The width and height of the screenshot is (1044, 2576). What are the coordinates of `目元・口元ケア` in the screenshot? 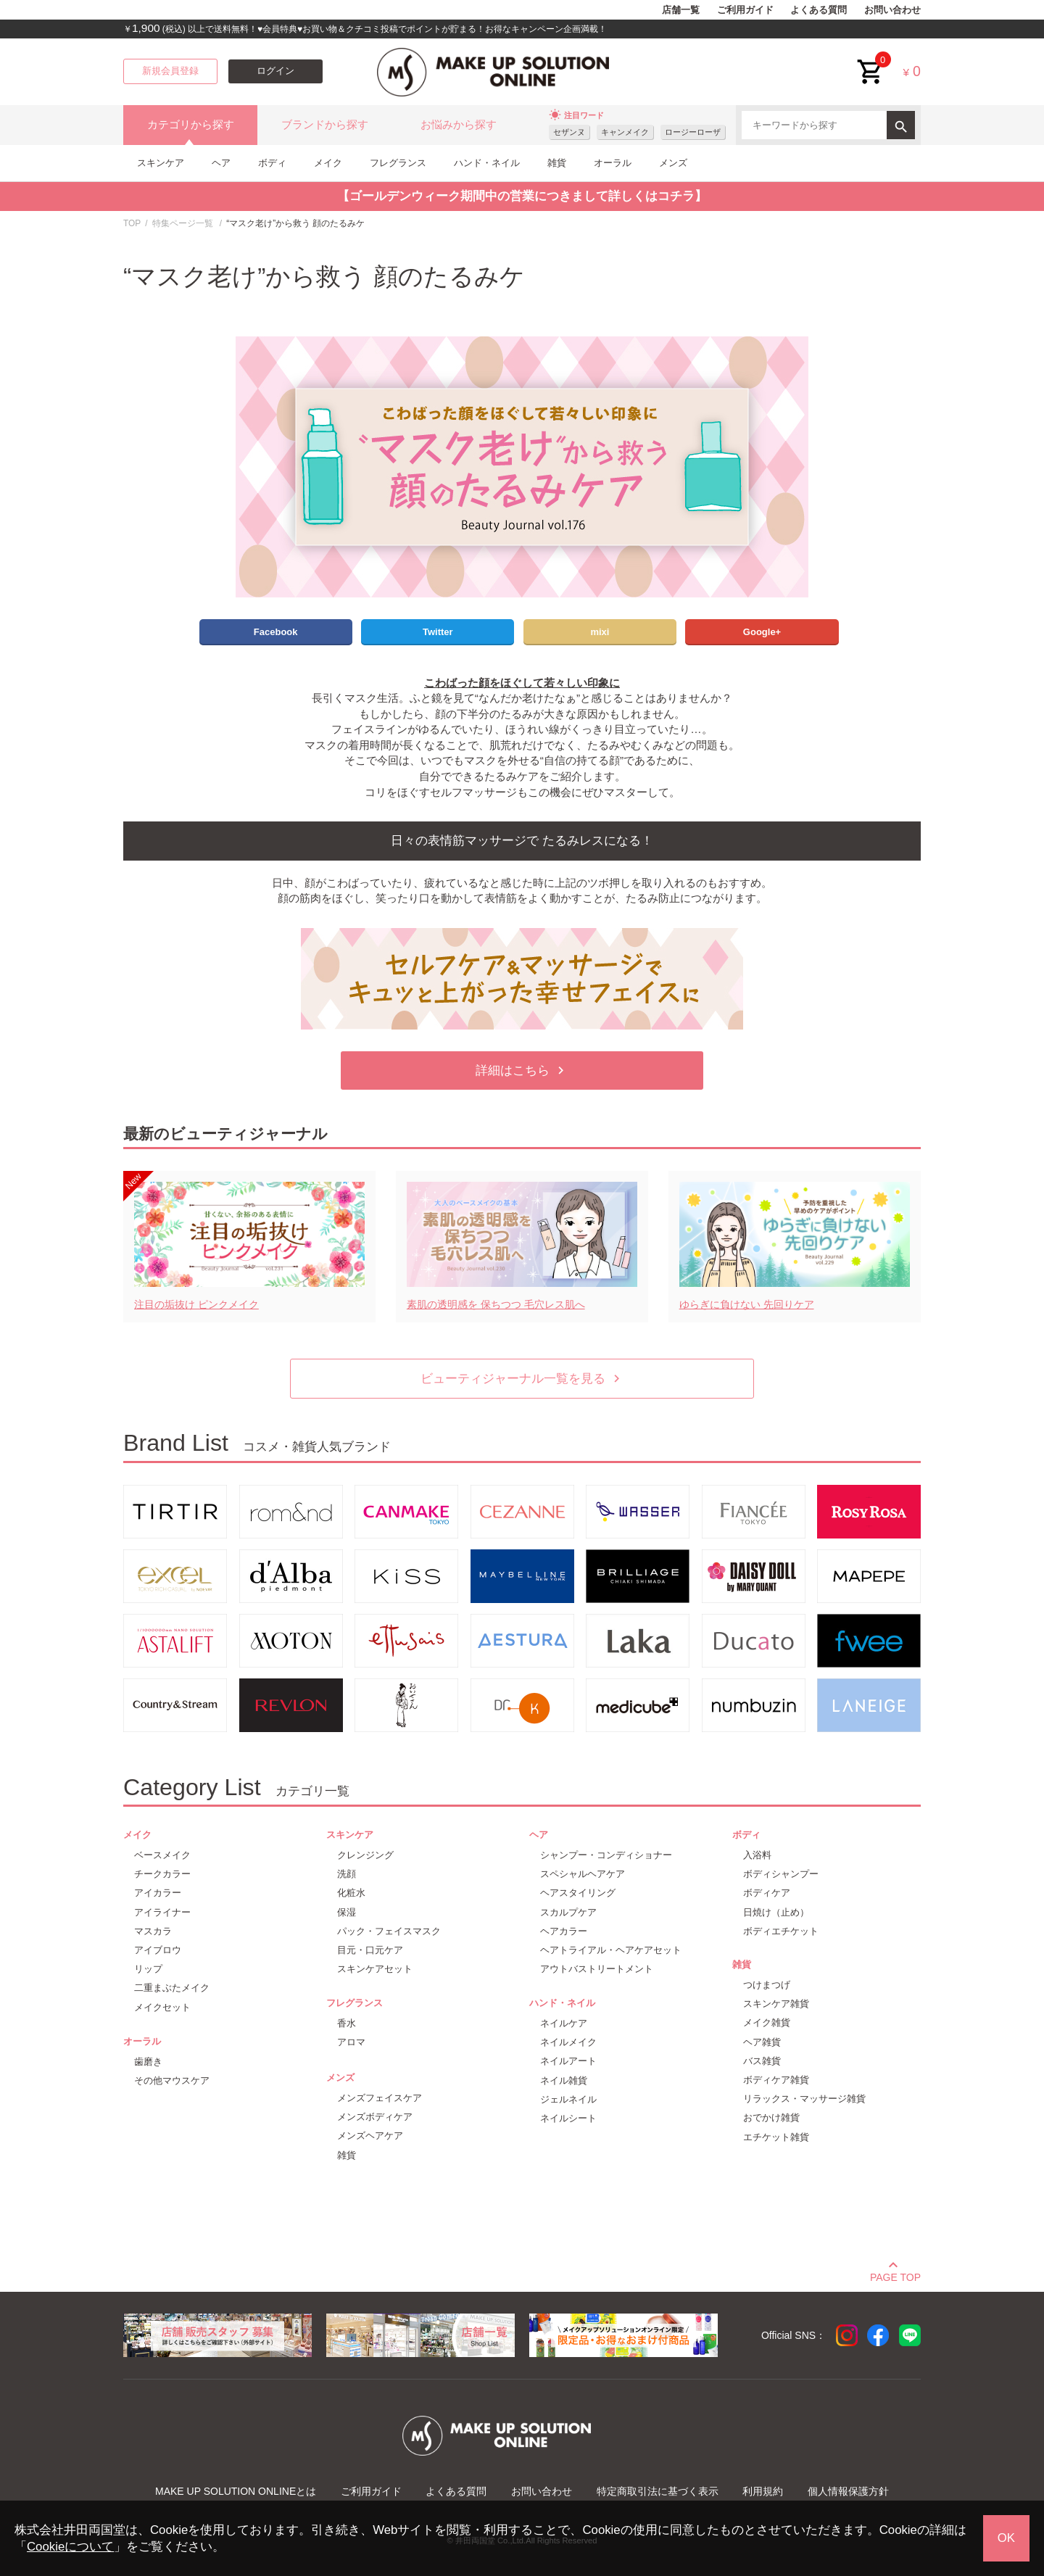 It's located at (370, 1950).